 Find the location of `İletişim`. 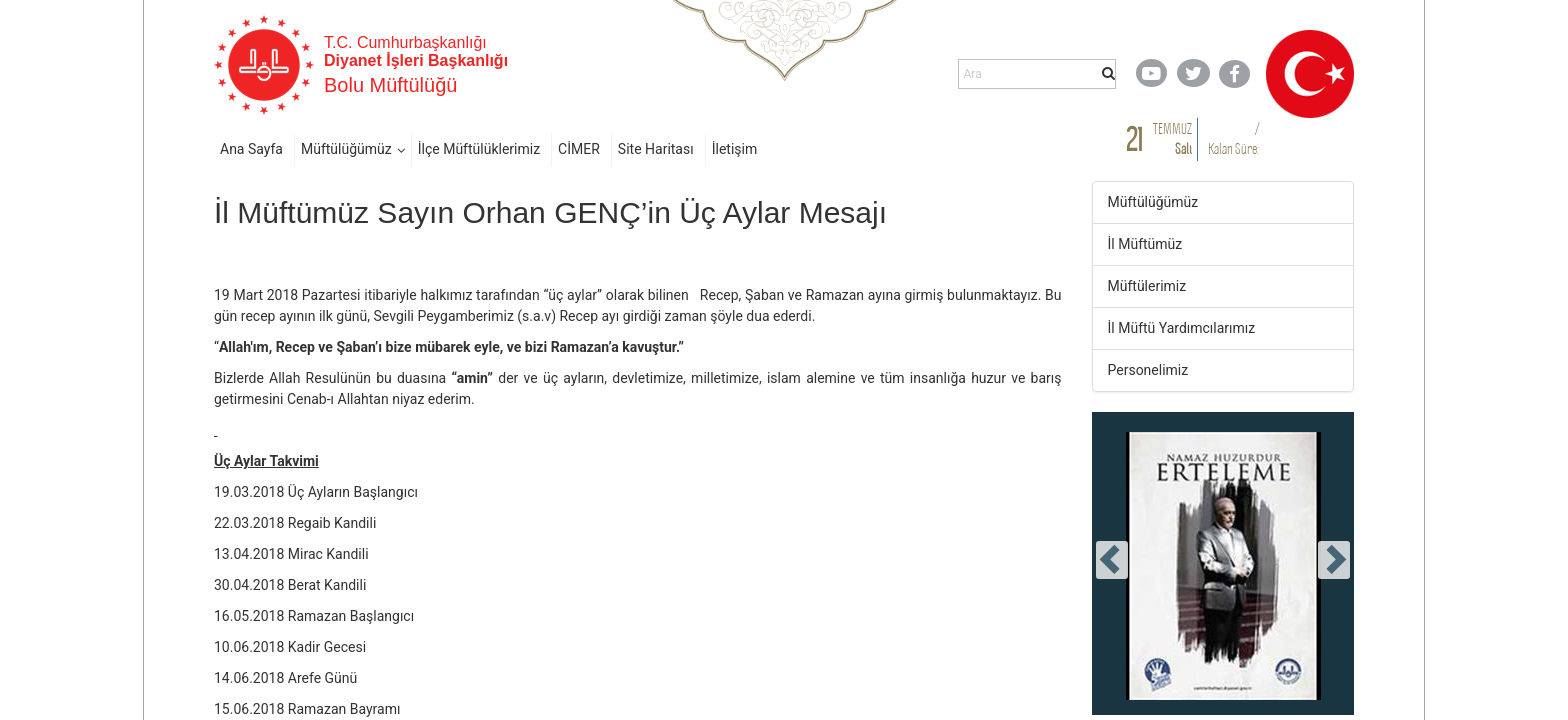

İletişim is located at coordinates (735, 149).